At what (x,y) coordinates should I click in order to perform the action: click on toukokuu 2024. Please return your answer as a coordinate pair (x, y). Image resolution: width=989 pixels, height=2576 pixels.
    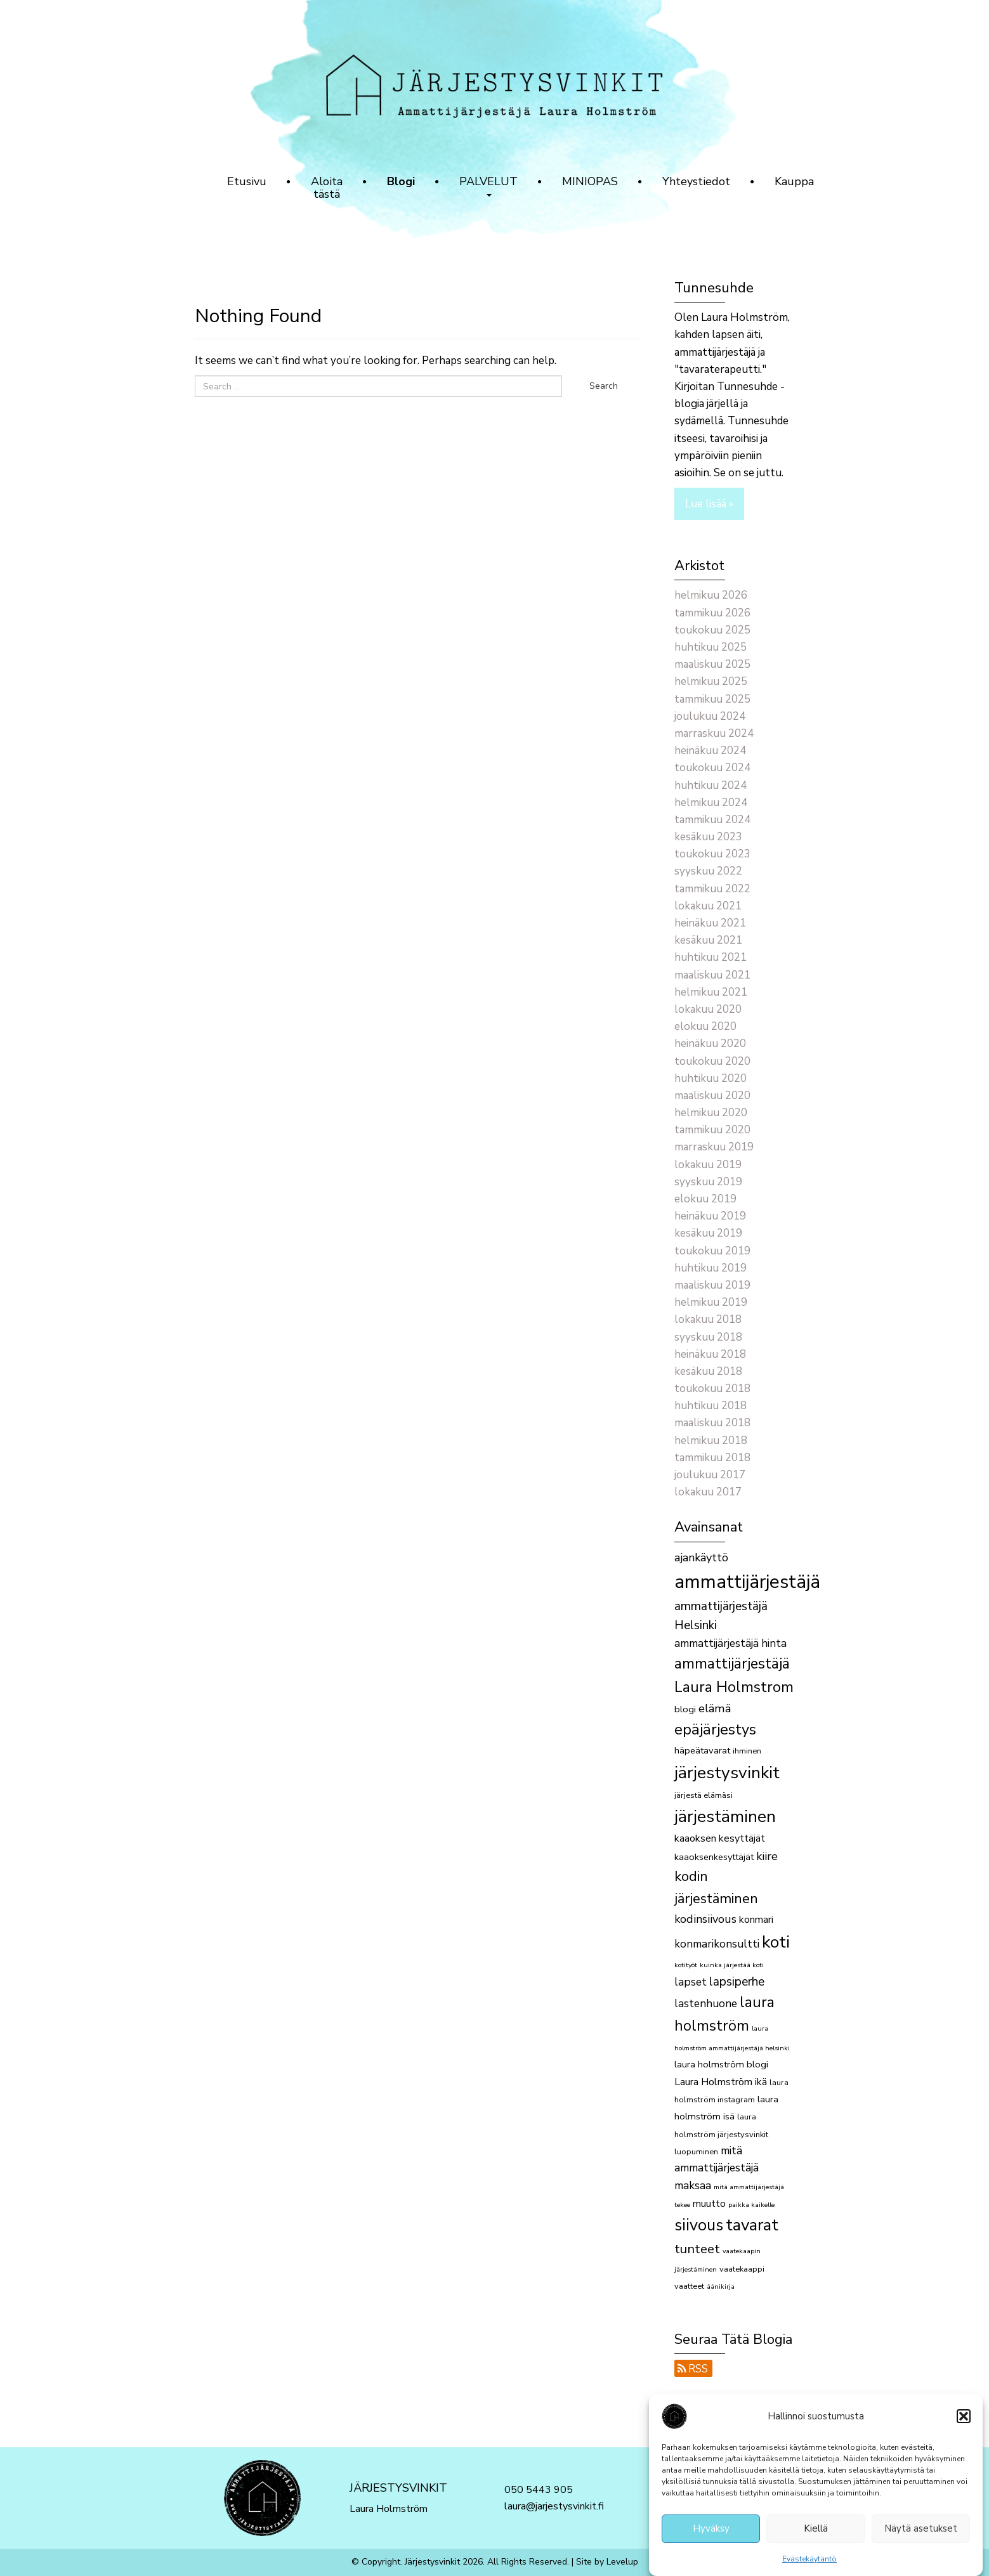
    Looking at the image, I should click on (712, 767).